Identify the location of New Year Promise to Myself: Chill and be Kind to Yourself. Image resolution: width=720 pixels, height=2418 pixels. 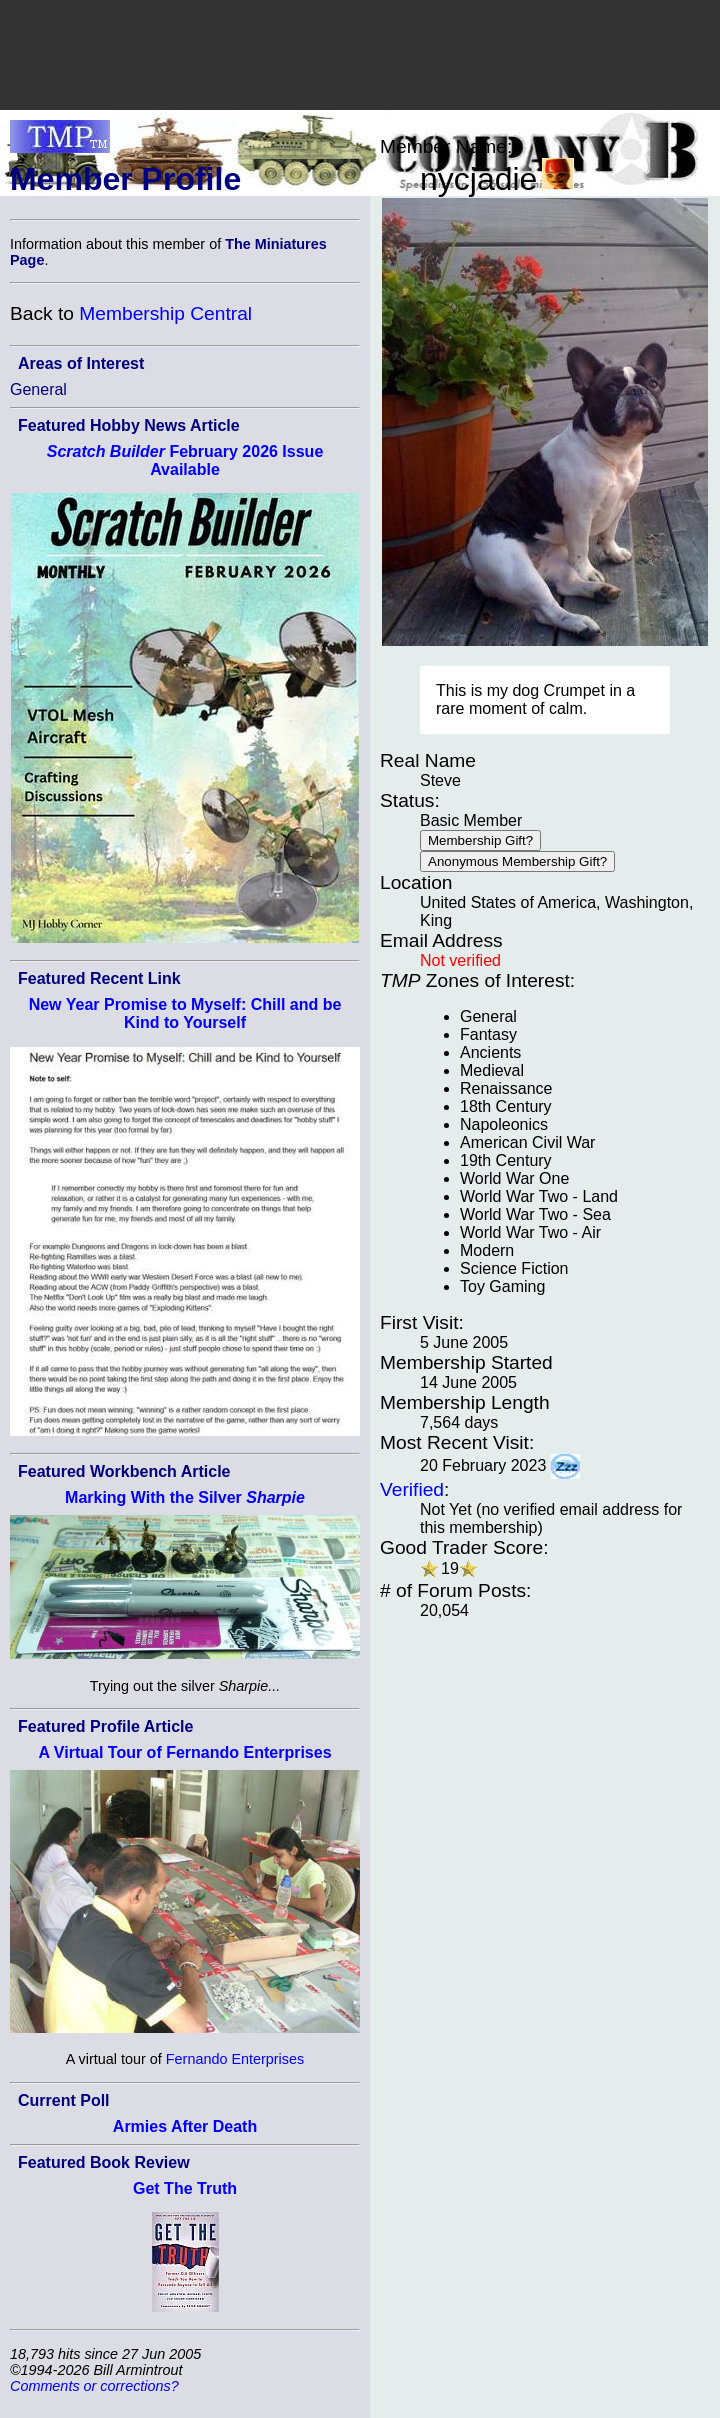
(185, 1013).